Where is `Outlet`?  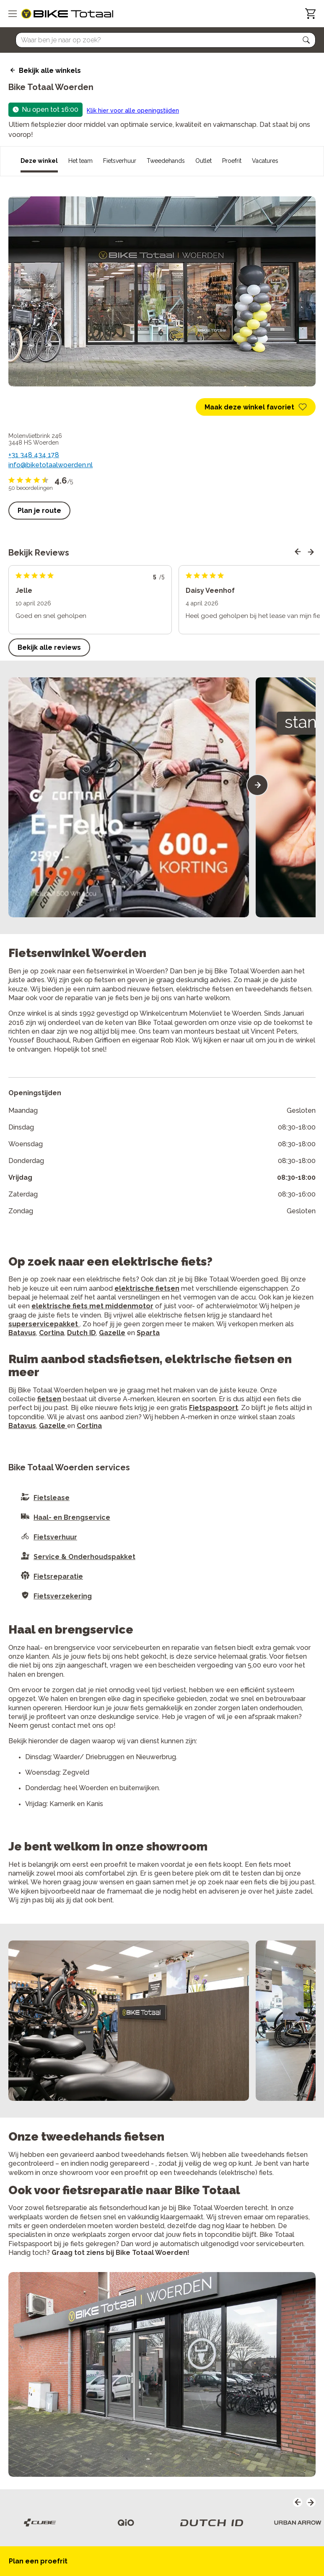 Outlet is located at coordinates (203, 160).